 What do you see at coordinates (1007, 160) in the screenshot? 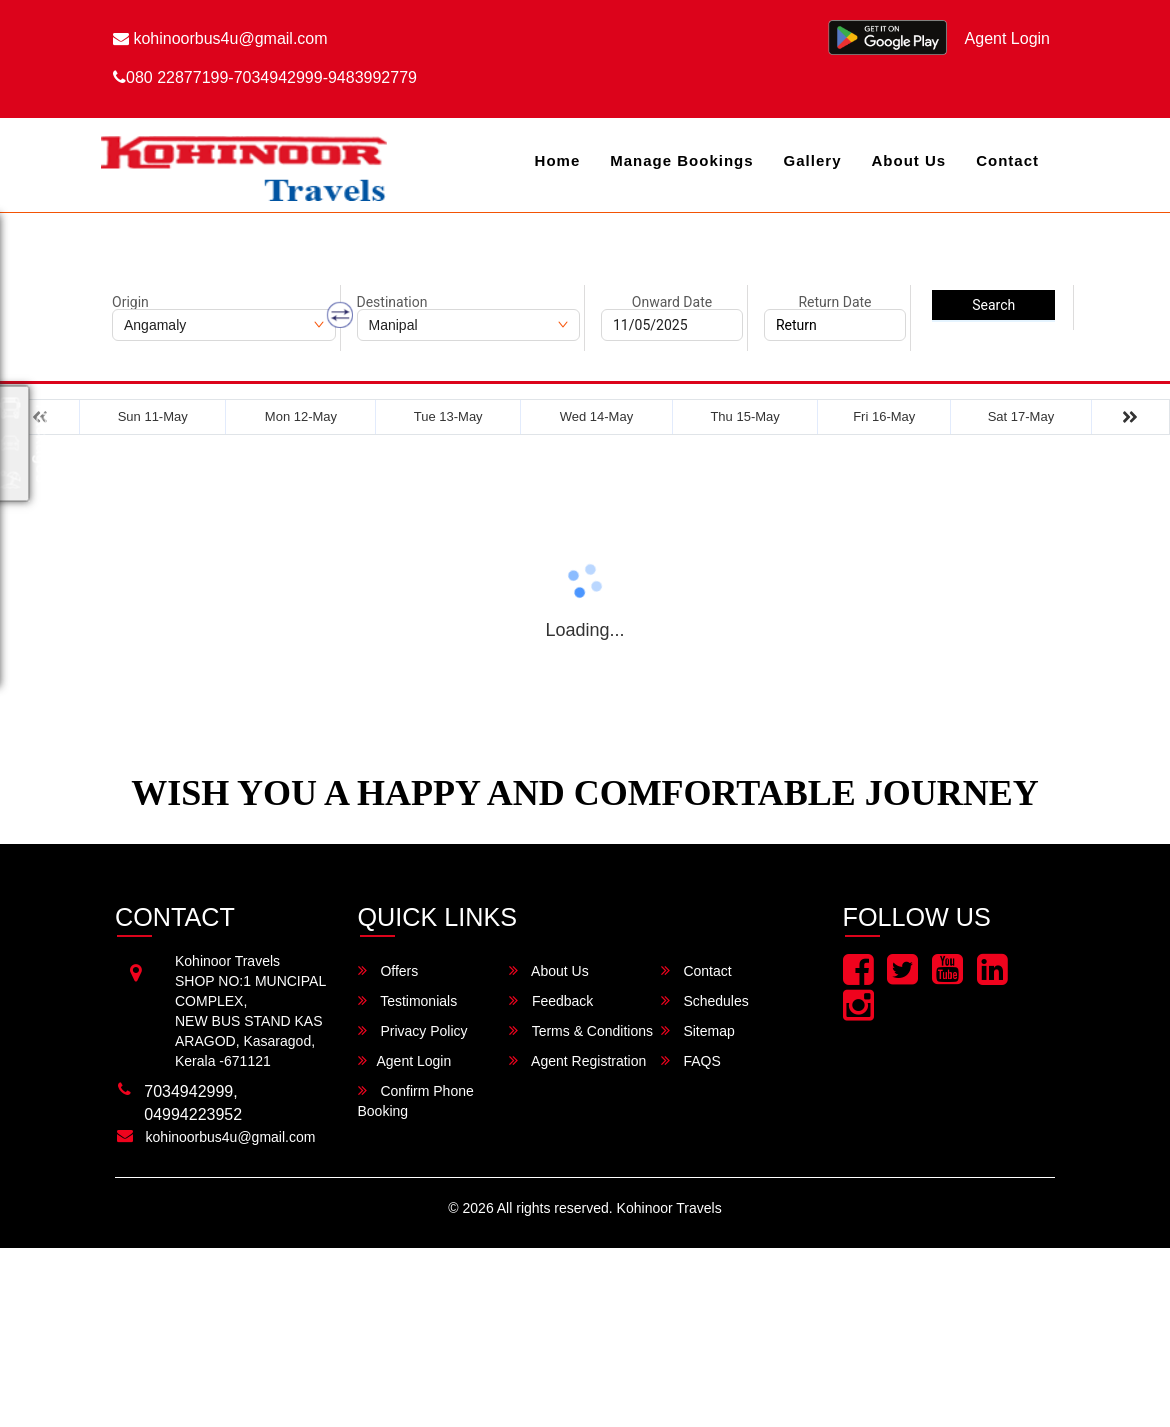
I see `Contact` at bounding box center [1007, 160].